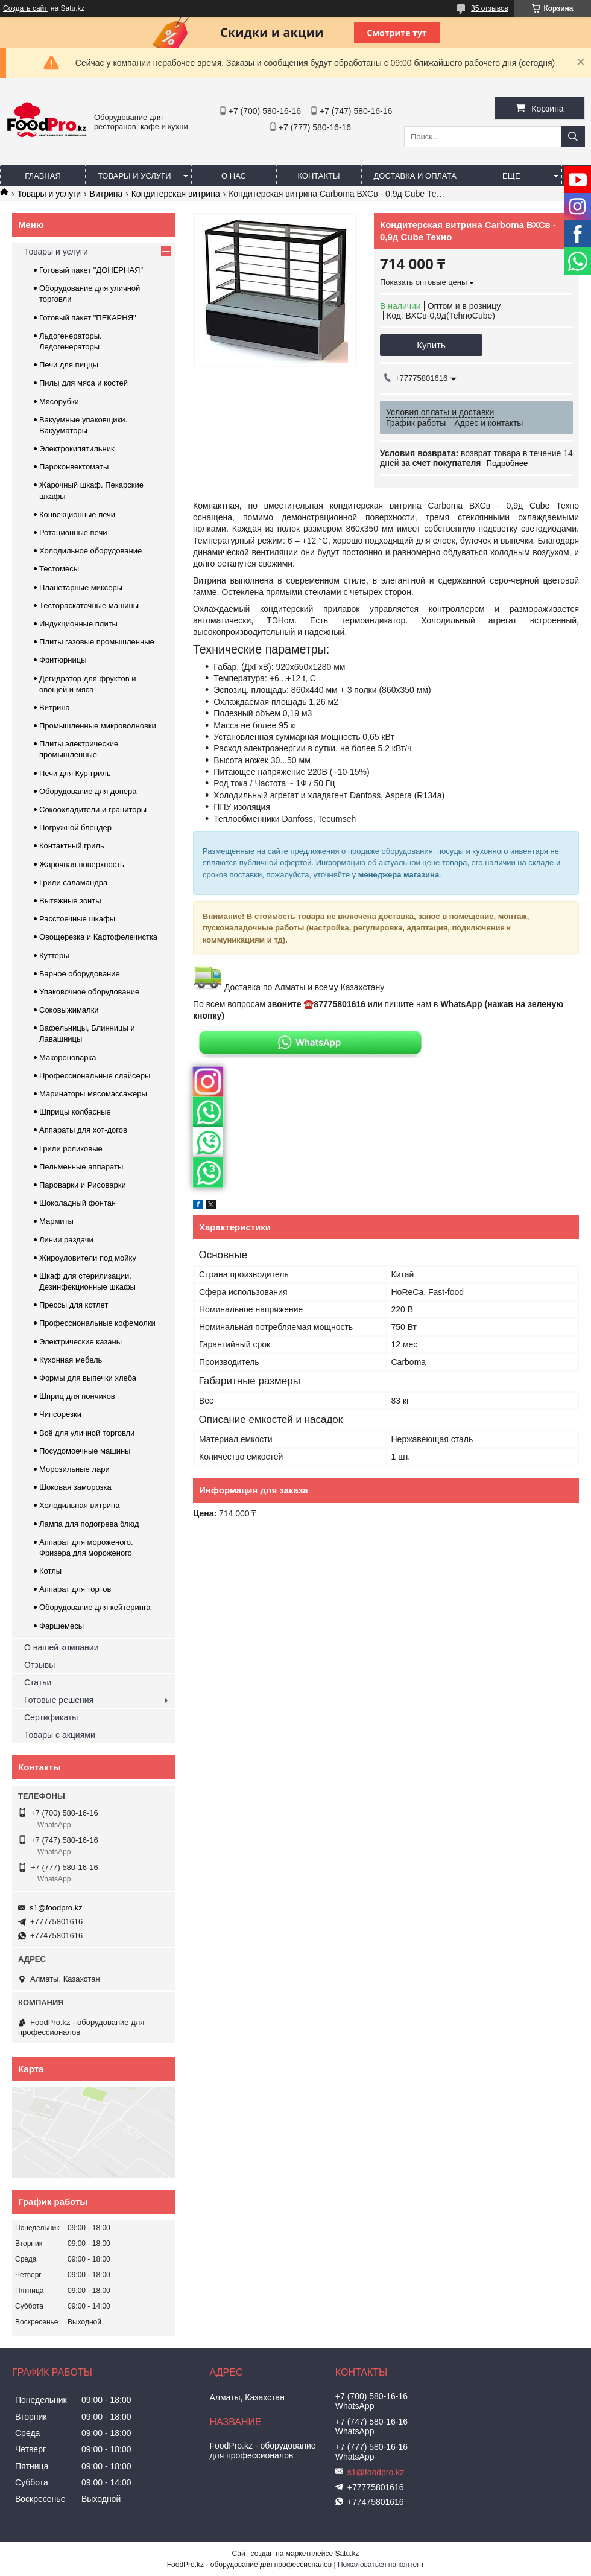 The width and height of the screenshot is (591, 2576). What do you see at coordinates (89, 605) in the screenshot?
I see `Тестораскаточные машины` at bounding box center [89, 605].